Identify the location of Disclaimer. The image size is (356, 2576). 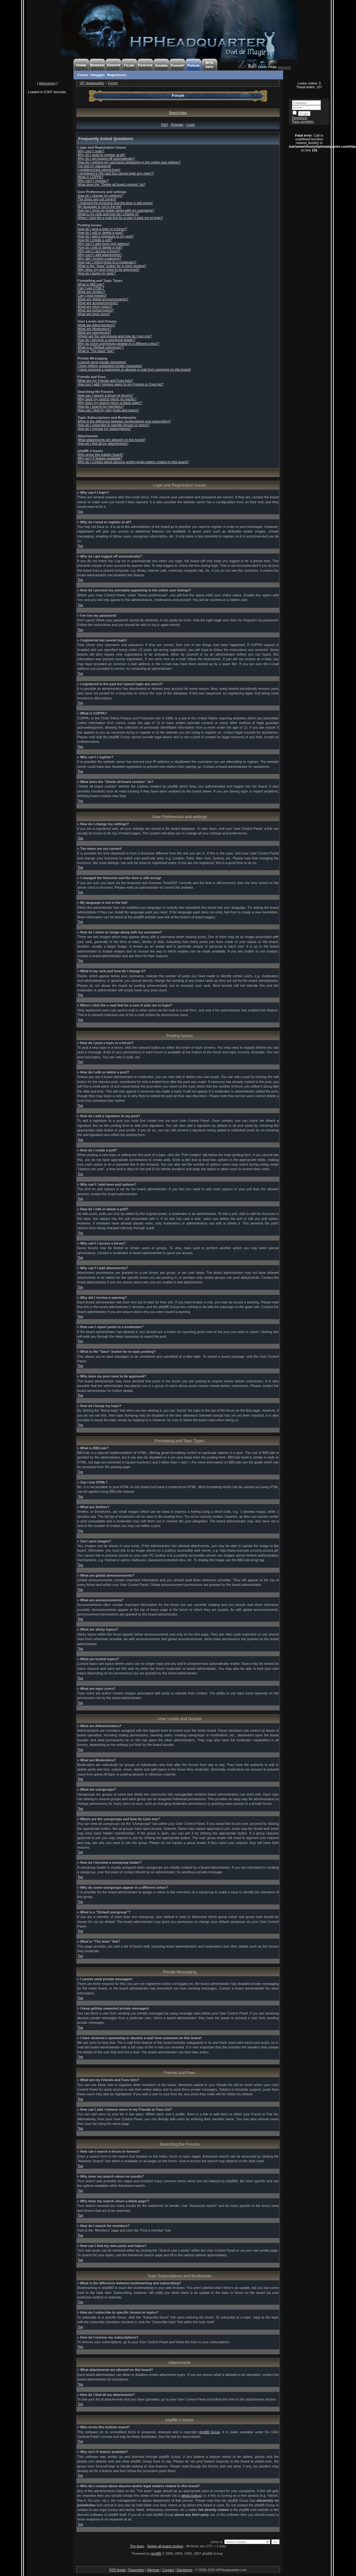
(184, 2570).